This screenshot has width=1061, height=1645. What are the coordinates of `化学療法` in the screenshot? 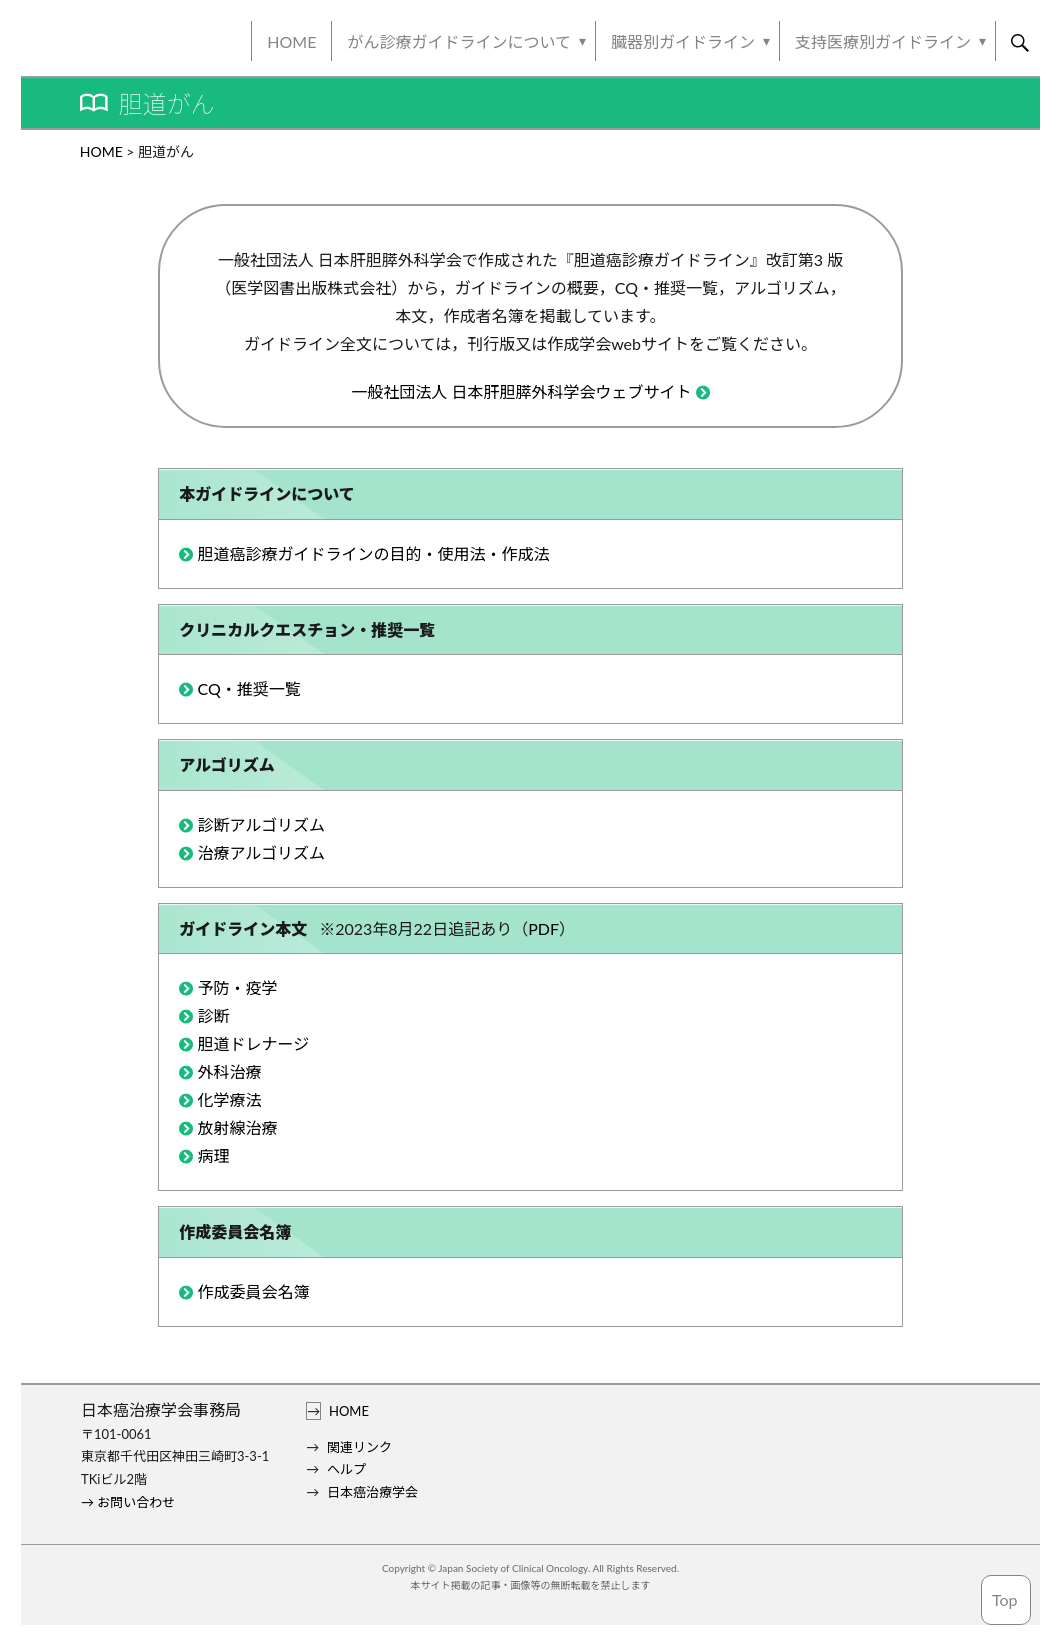 It's located at (229, 1099).